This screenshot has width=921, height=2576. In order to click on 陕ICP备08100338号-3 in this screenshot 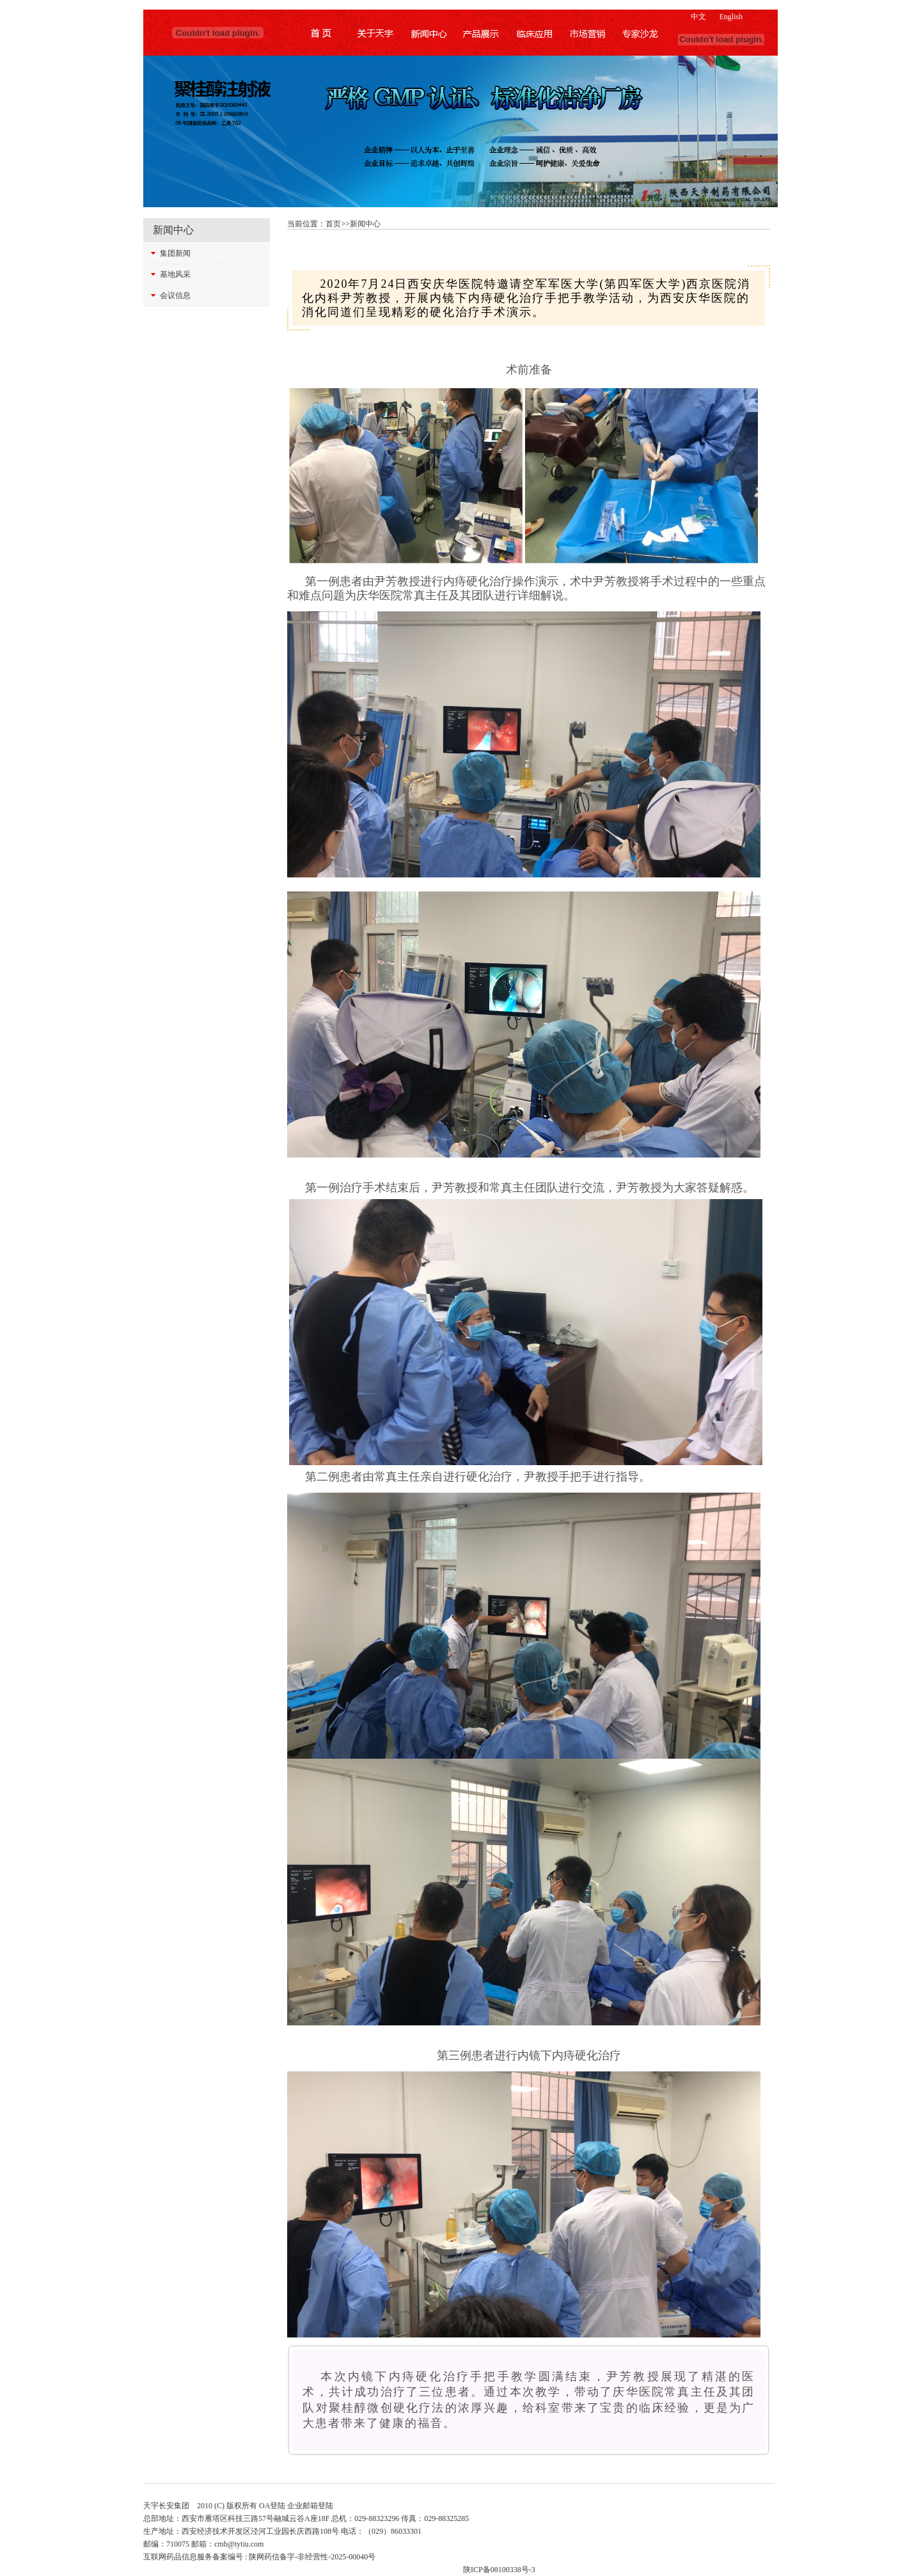, I will do `click(499, 2569)`.